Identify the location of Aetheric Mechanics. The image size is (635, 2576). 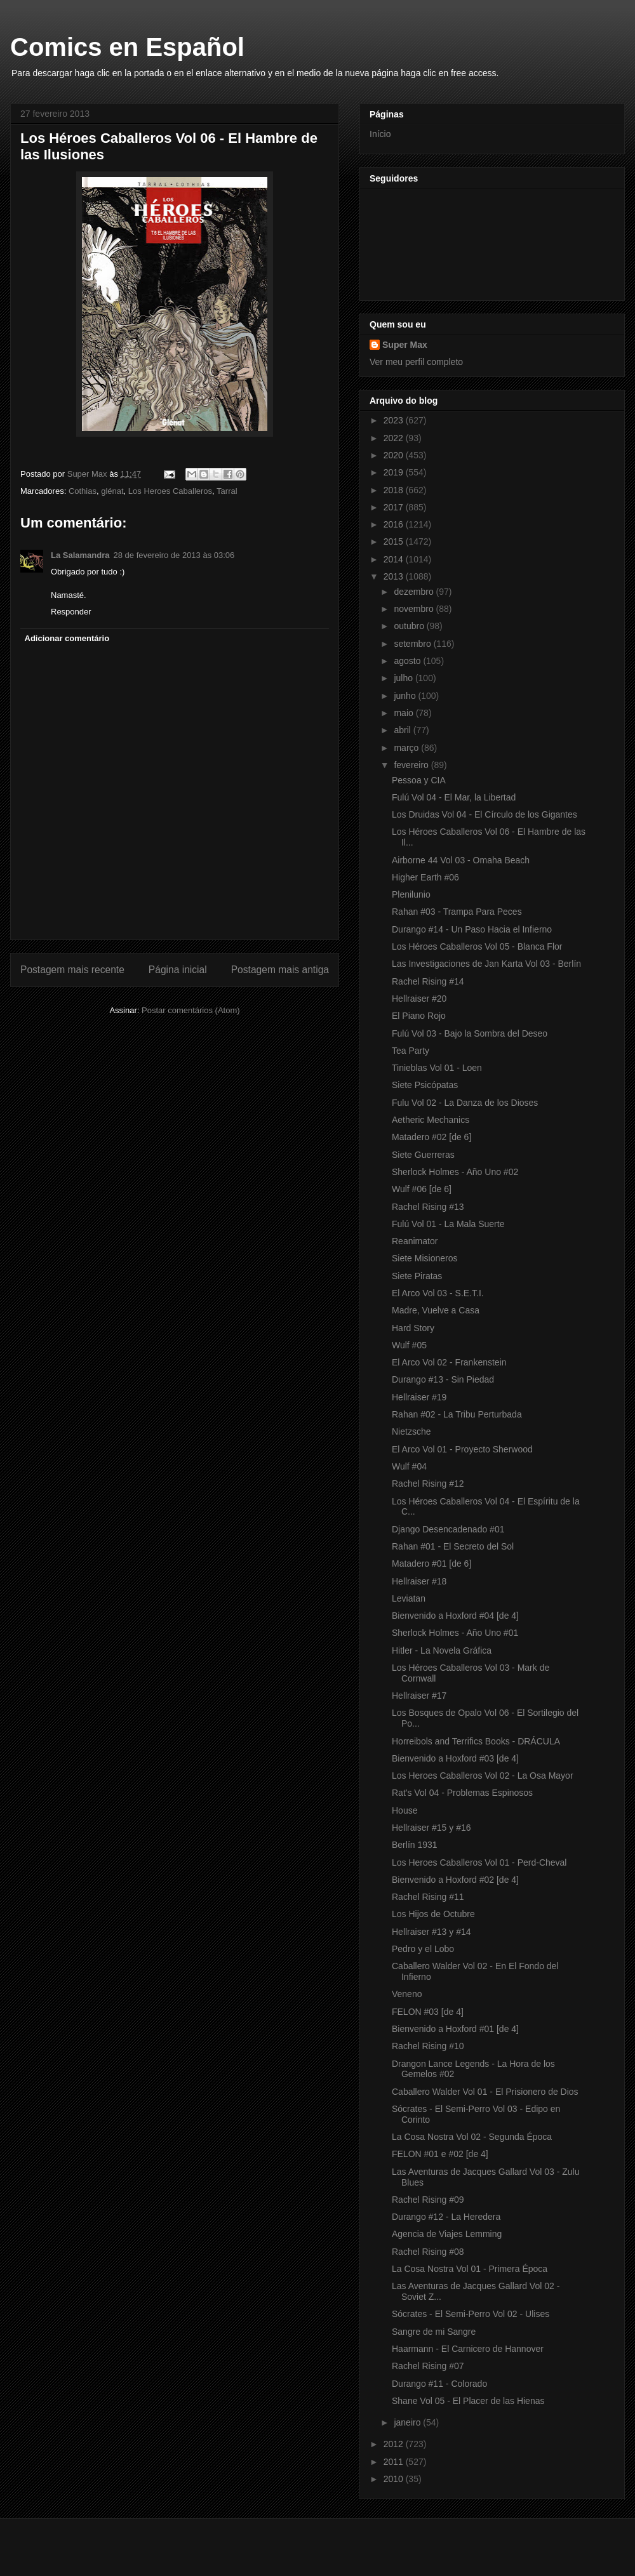
(430, 1120).